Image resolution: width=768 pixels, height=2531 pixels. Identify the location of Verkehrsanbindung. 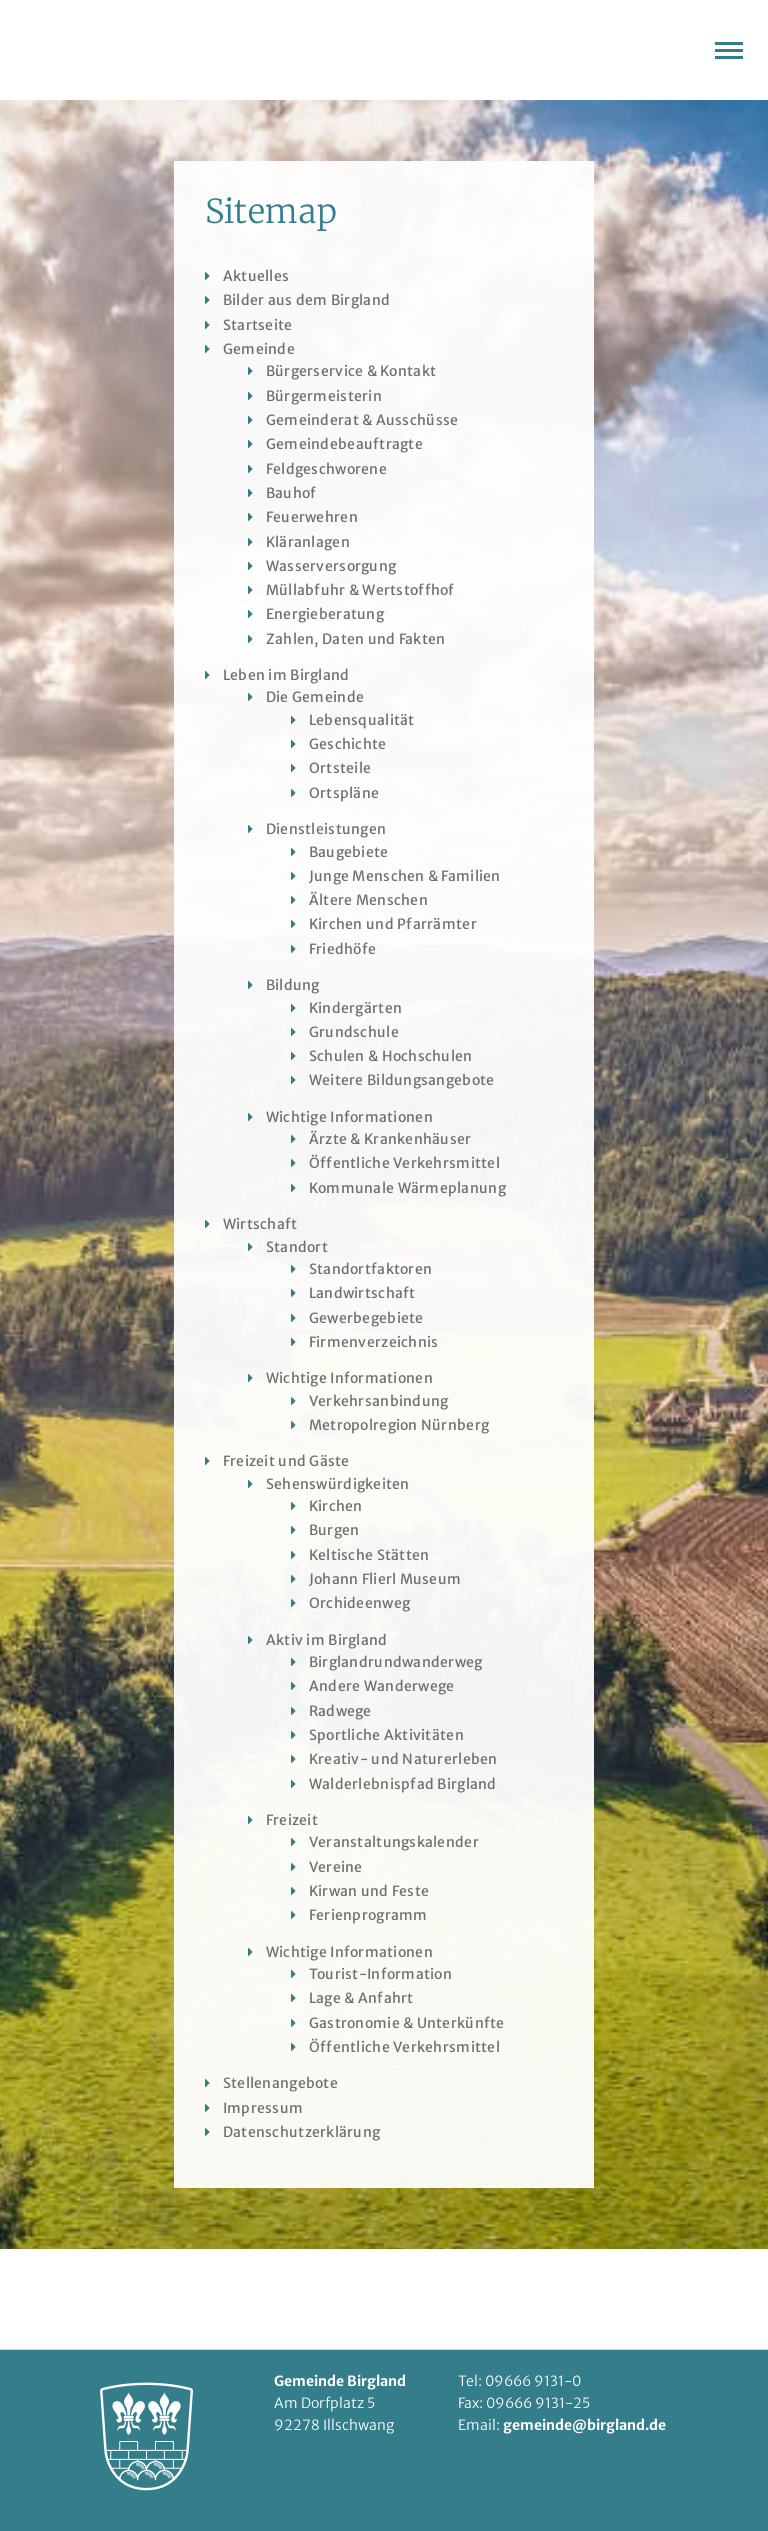
(379, 1401).